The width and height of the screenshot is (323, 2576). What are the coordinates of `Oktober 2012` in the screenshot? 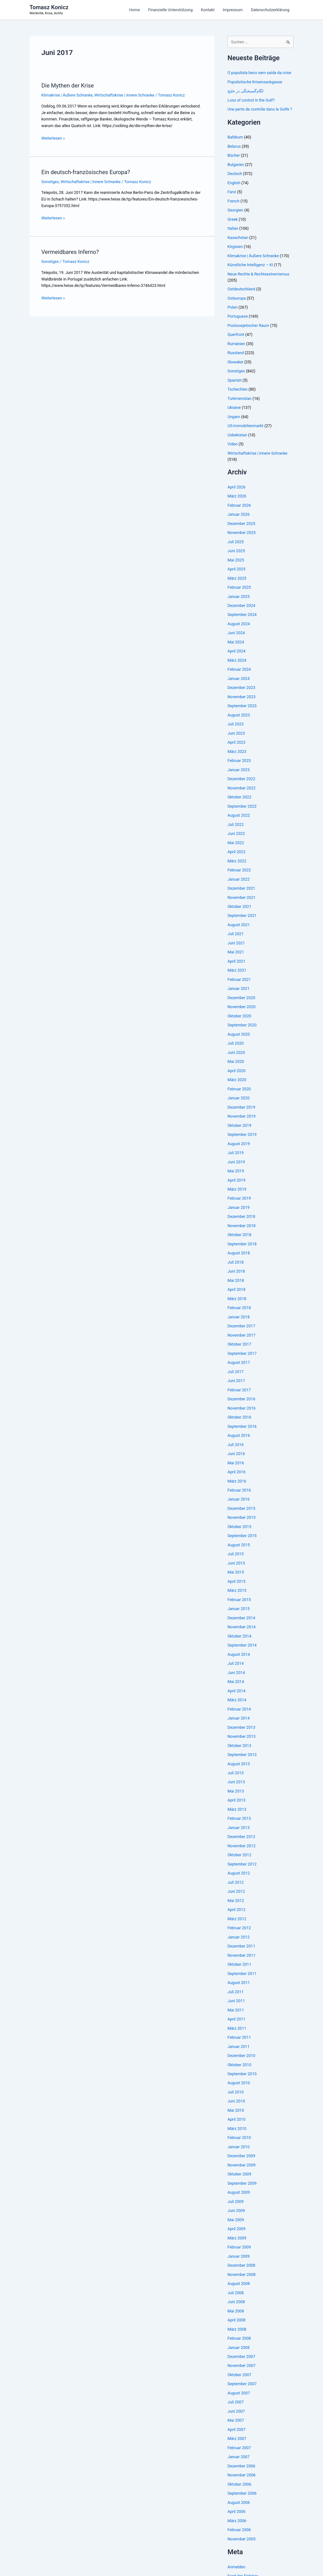 It's located at (239, 1813).